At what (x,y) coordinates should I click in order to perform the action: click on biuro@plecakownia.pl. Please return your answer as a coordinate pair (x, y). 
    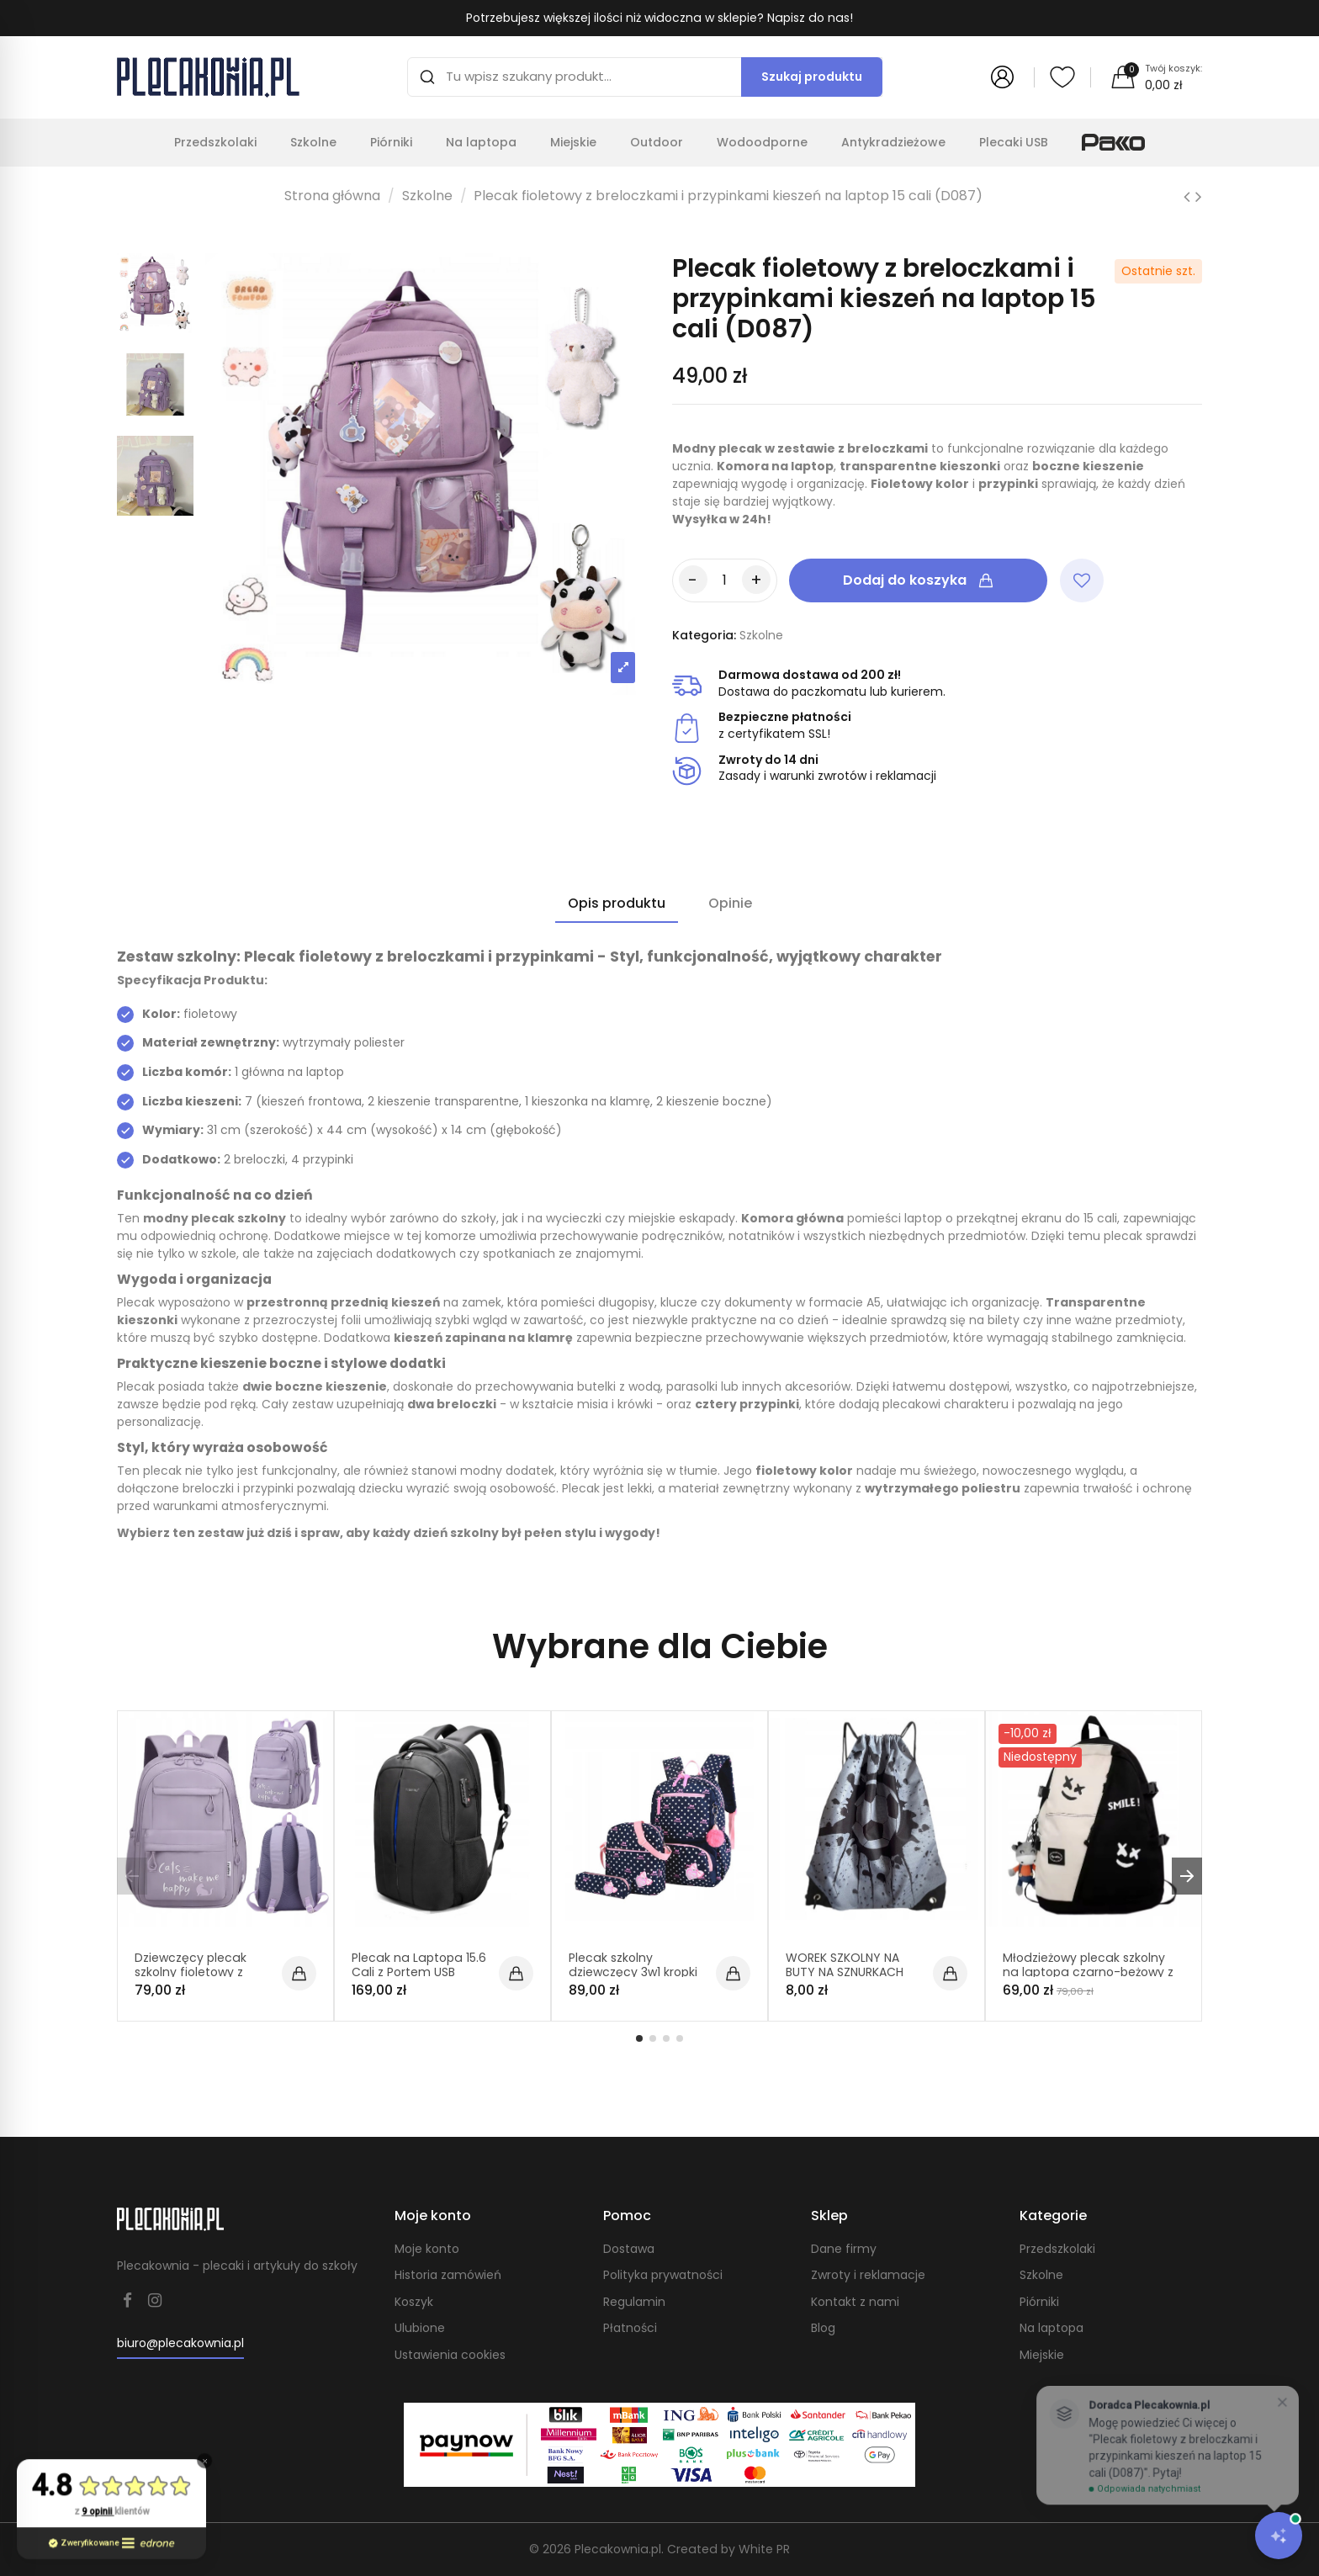
    Looking at the image, I should click on (180, 2343).